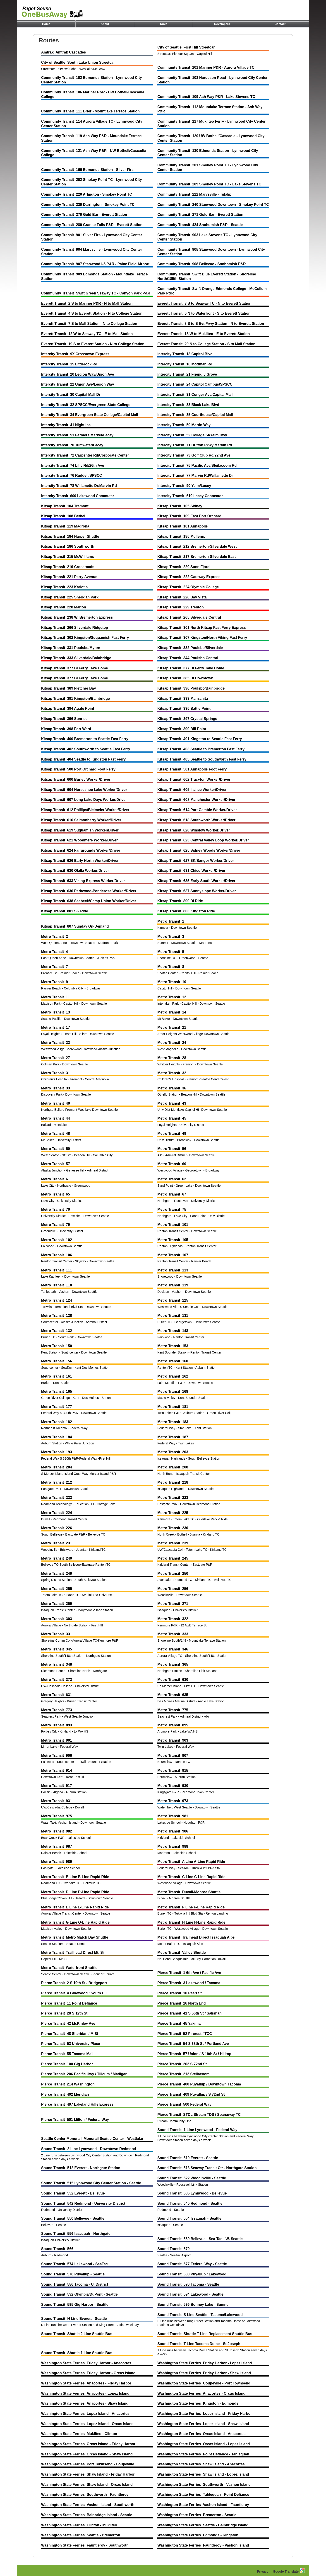 Image resolution: width=326 pixels, height=2576 pixels. What do you see at coordinates (180, 607) in the screenshot?
I see `Kitsap Transit 229 Trenton` at bounding box center [180, 607].